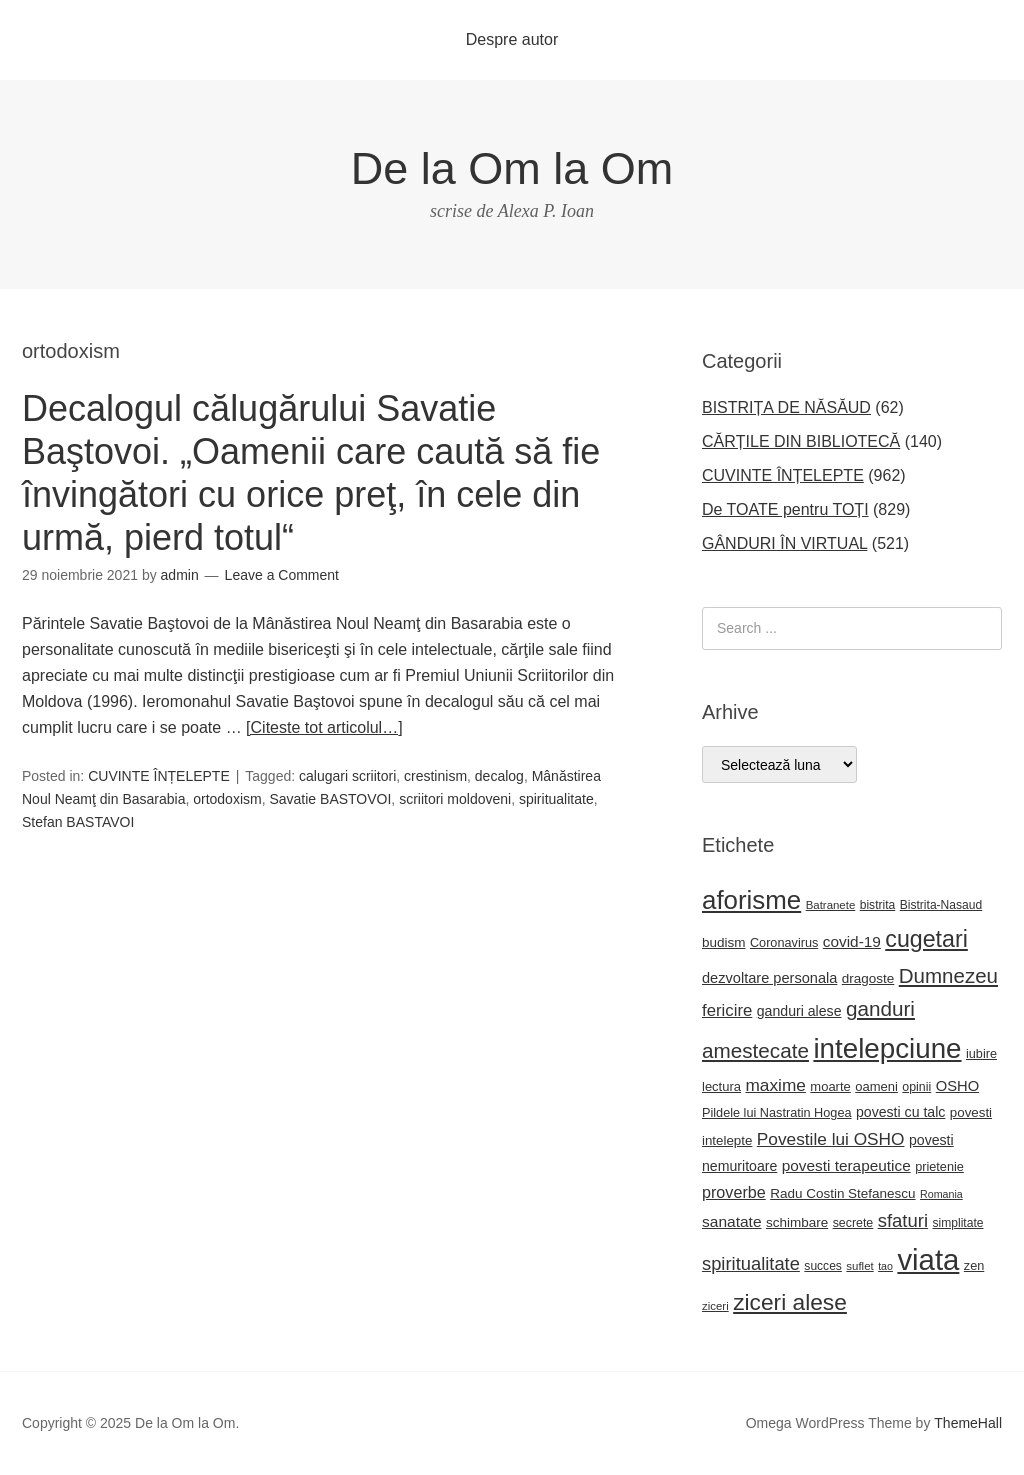  What do you see at coordinates (878, 905) in the screenshot?
I see `bistrita [bistrita (20 de elemente)]` at bounding box center [878, 905].